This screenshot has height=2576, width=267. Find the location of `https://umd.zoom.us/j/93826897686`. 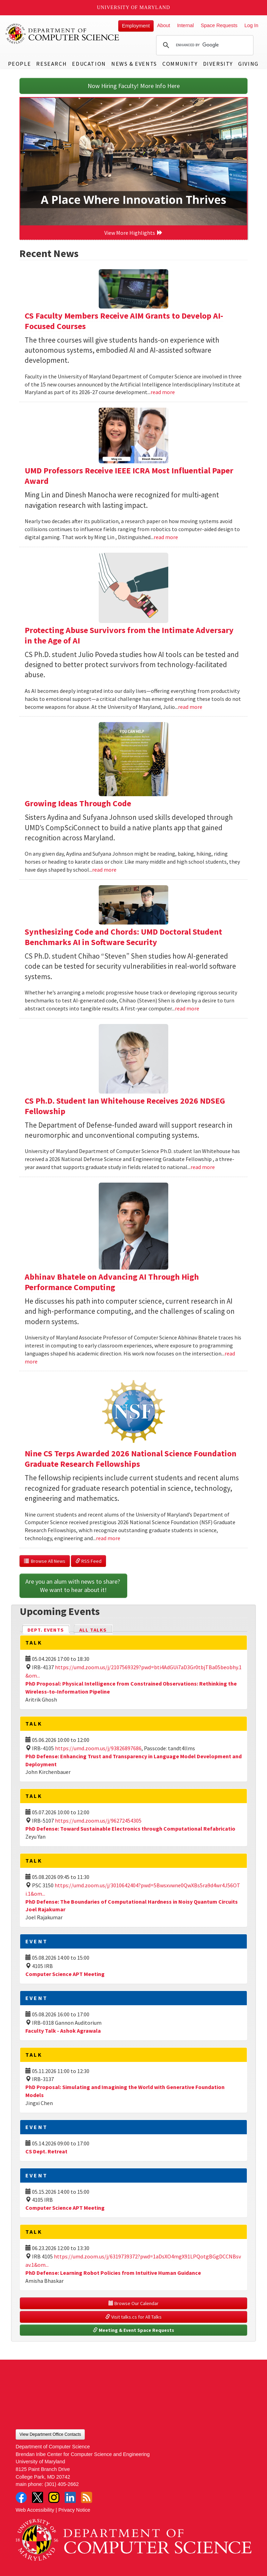

https://umd.zoom.us/j/93826897686 is located at coordinates (98, 1748).